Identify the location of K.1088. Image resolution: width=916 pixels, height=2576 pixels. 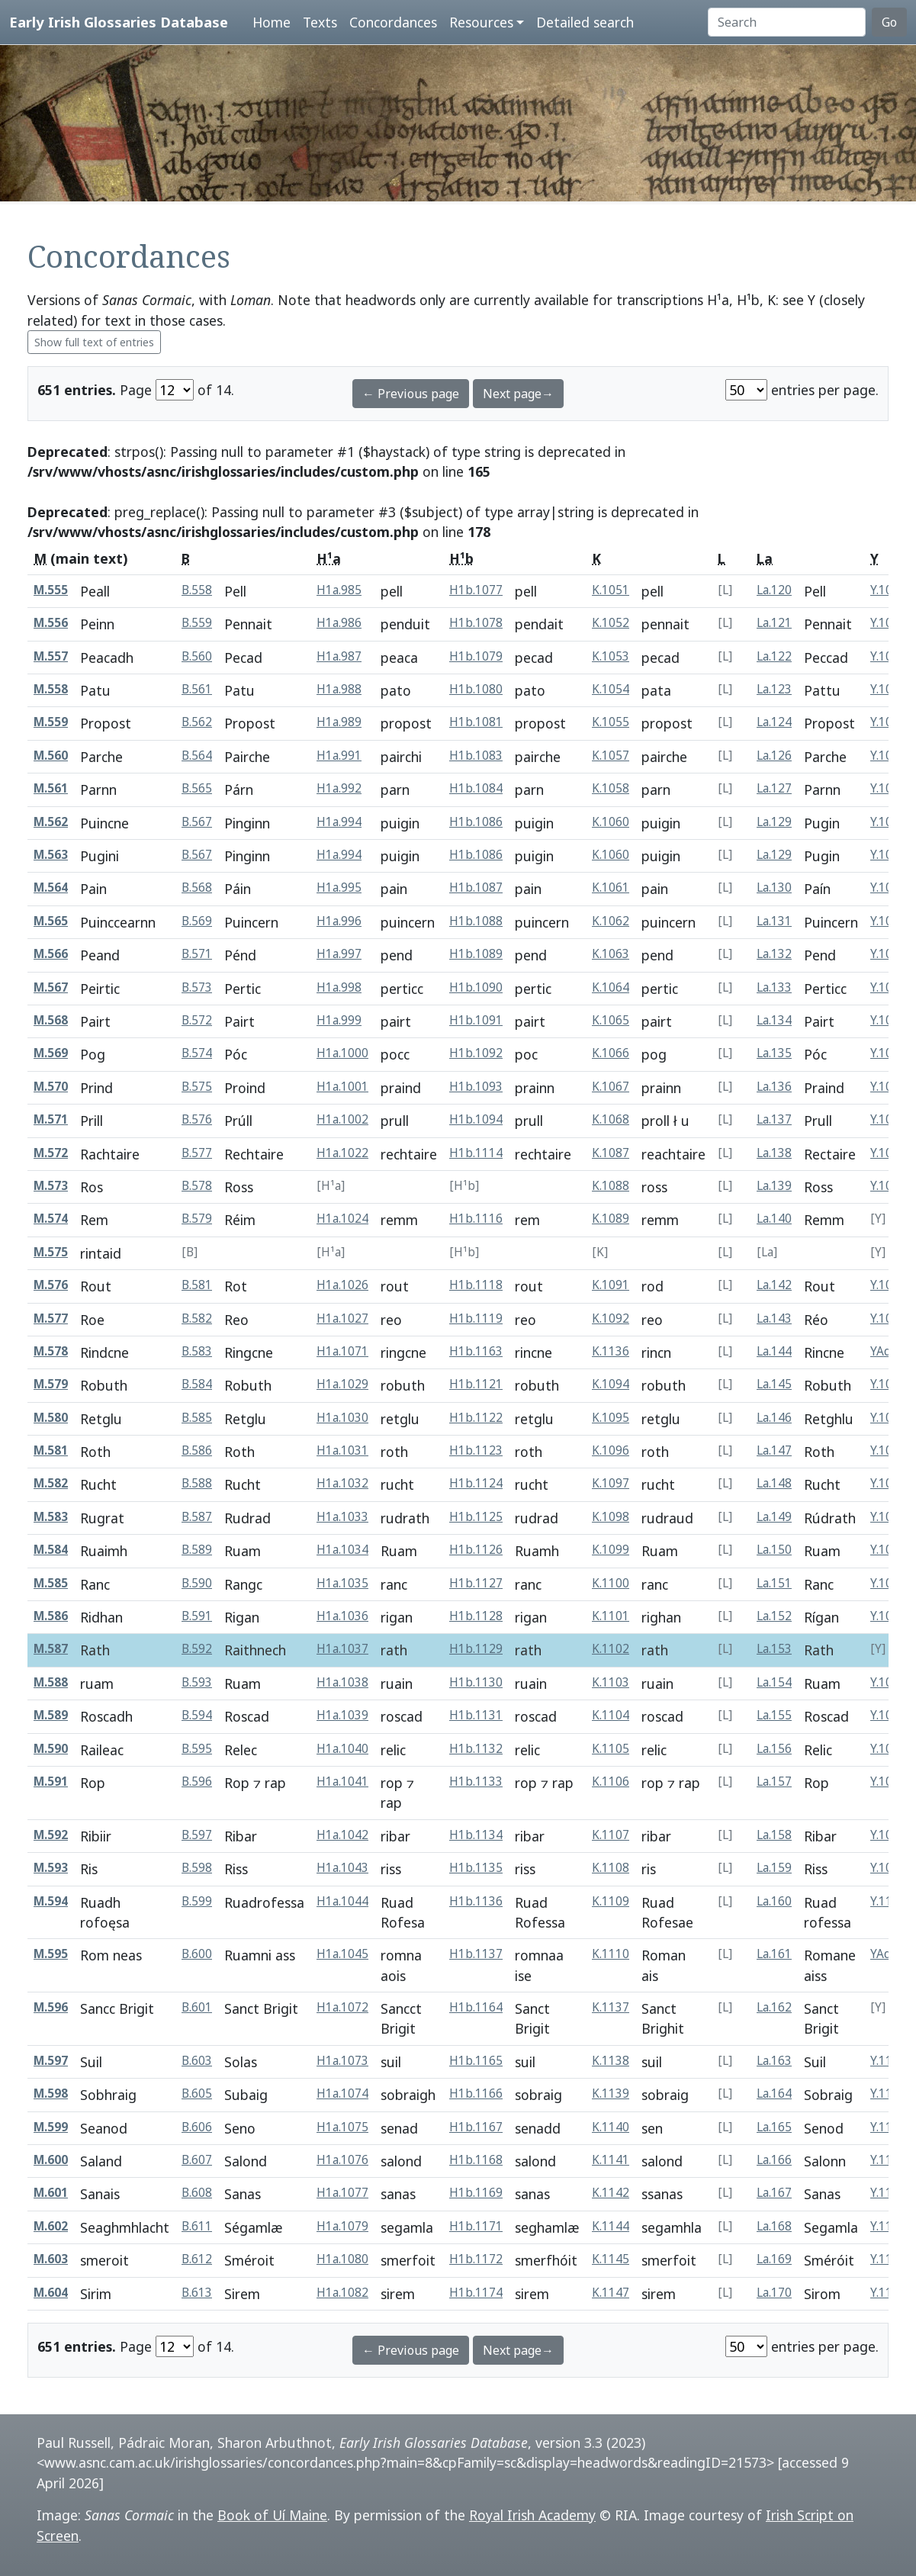
(610, 1186).